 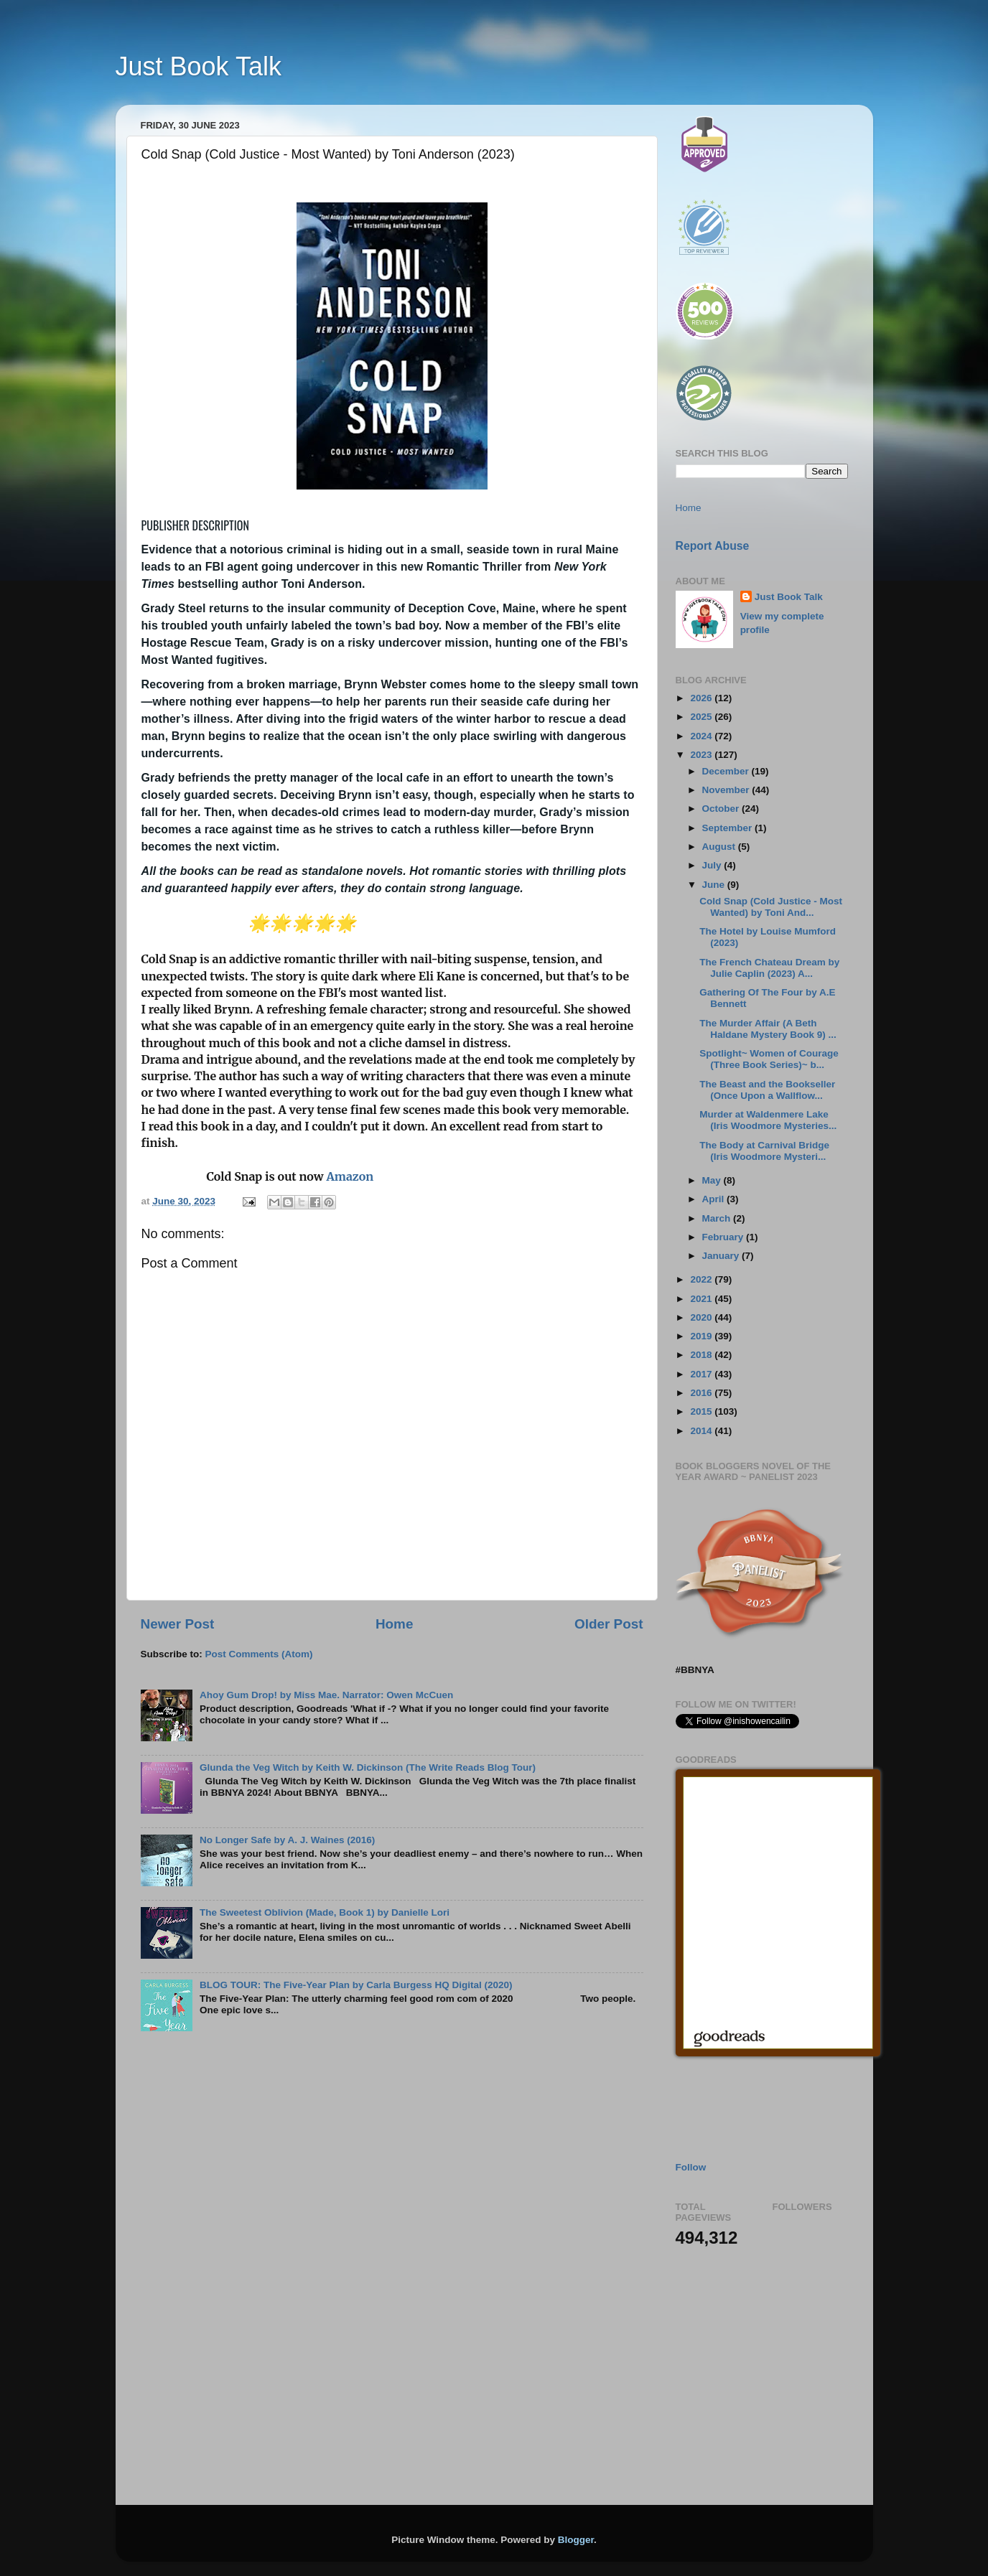 What do you see at coordinates (727, 771) in the screenshot?
I see `December` at bounding box center [727, 771].